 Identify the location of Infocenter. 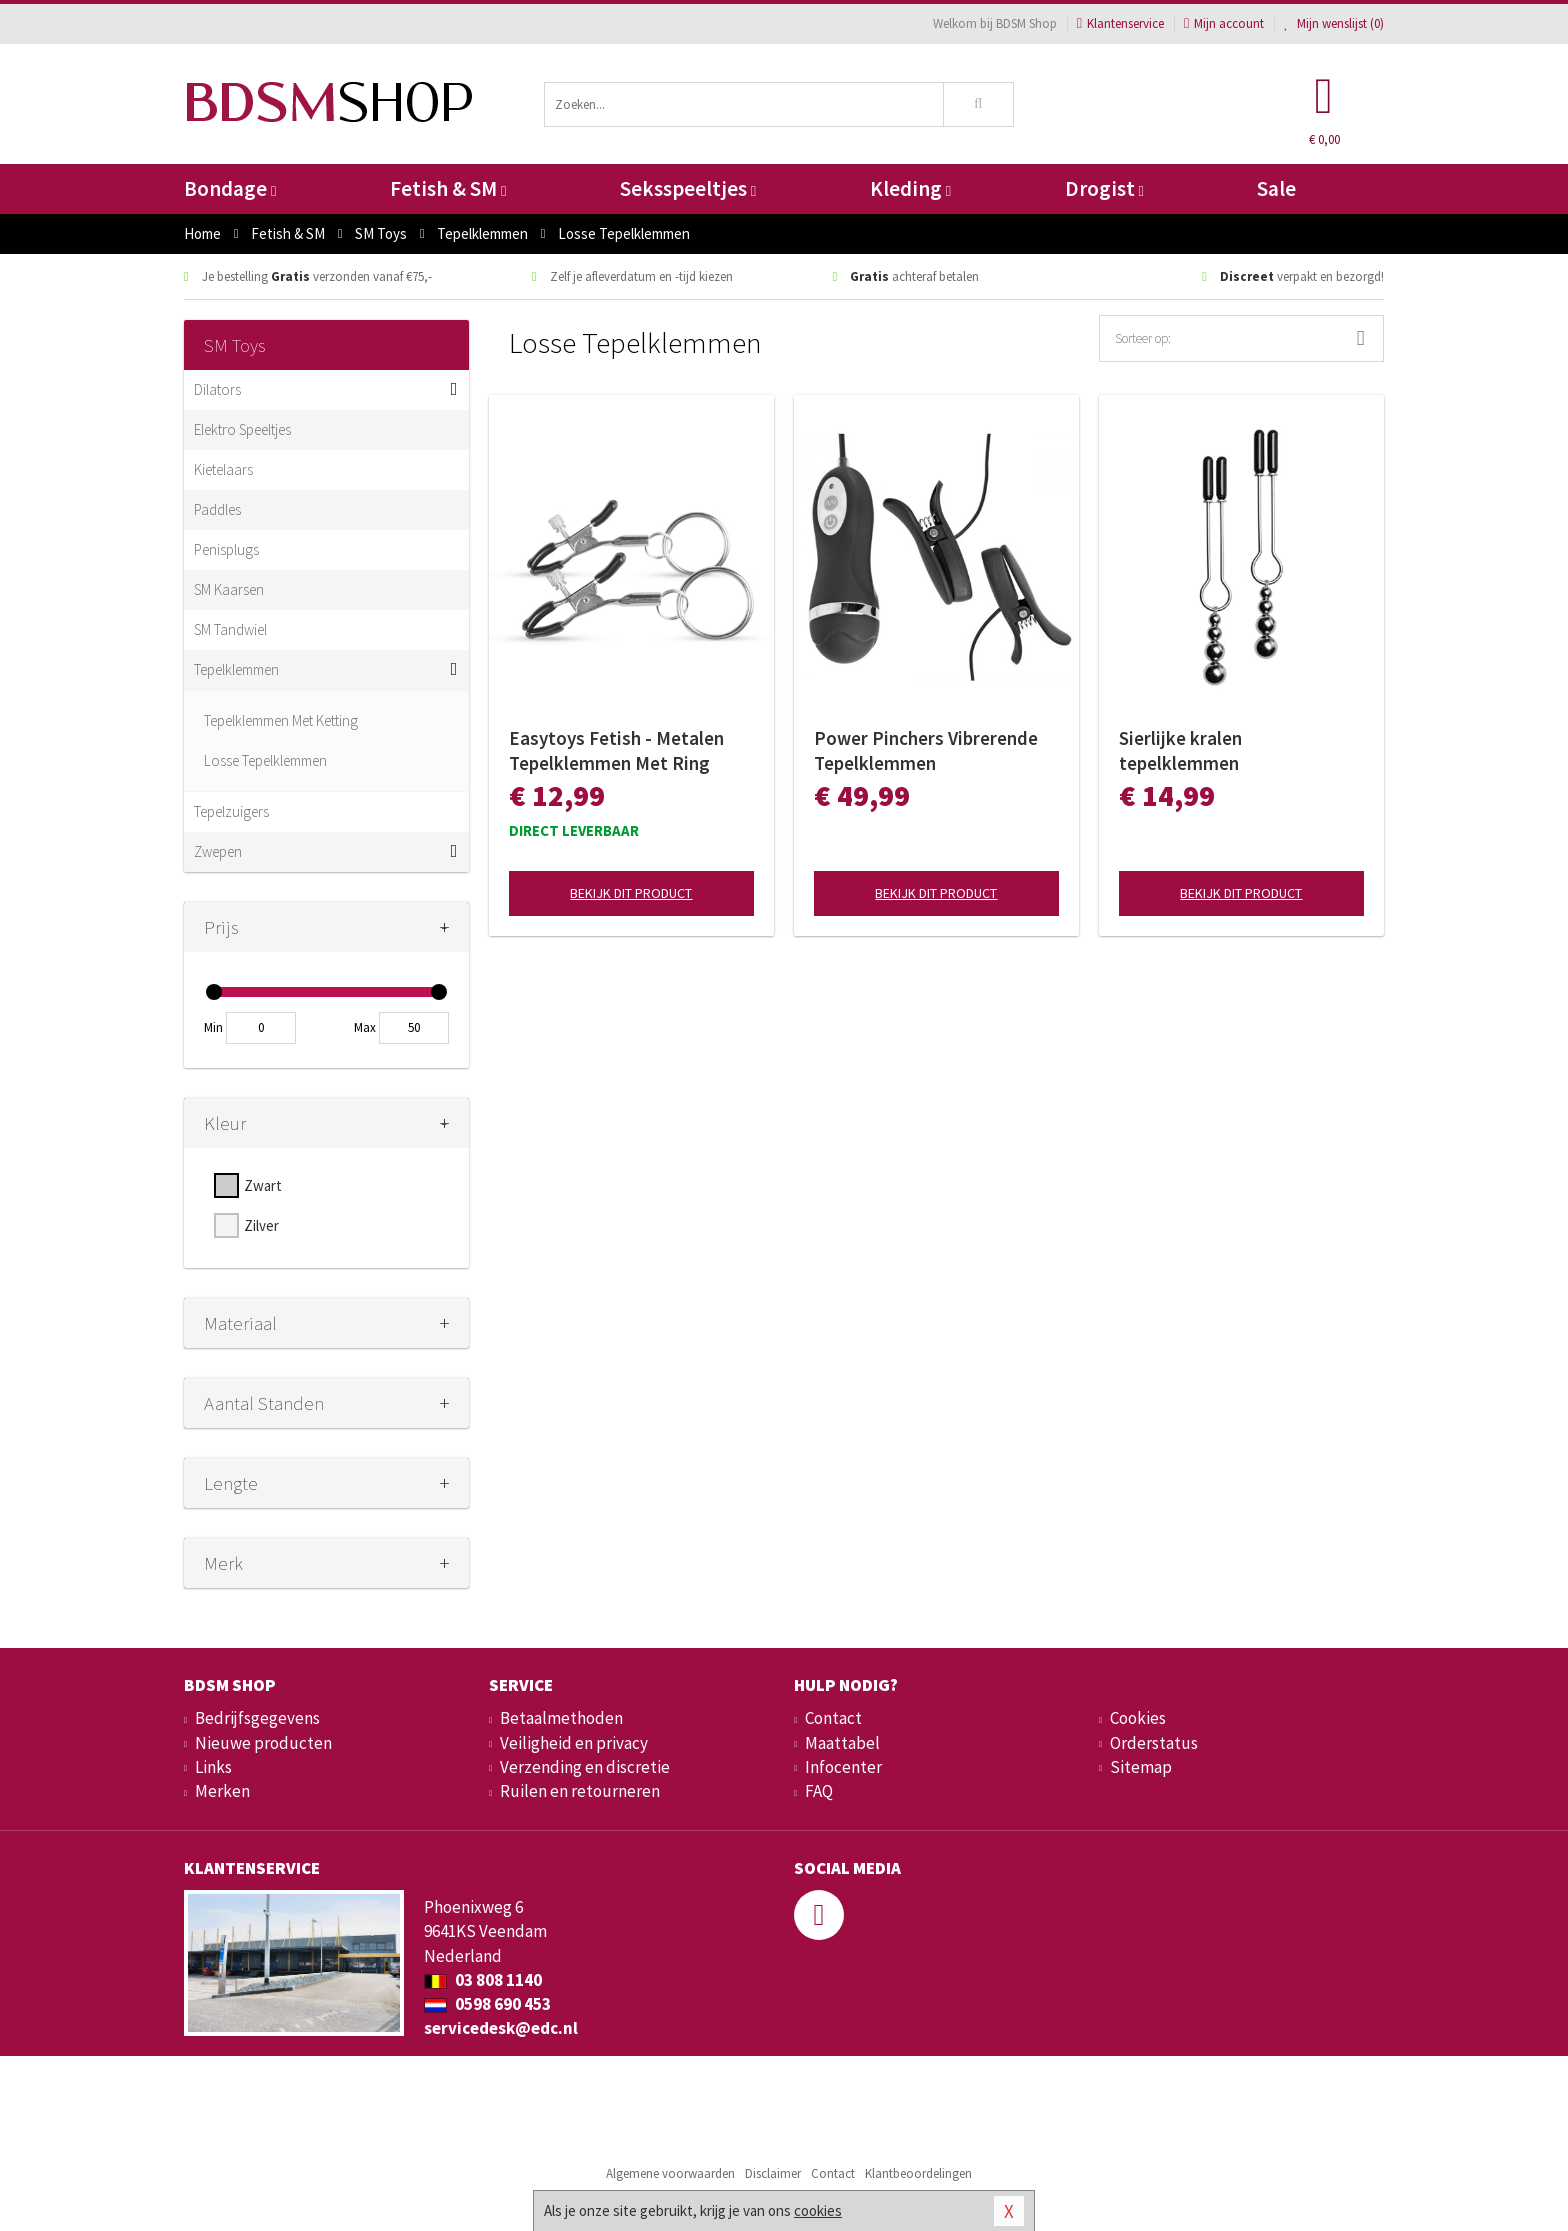
(843, 1767).